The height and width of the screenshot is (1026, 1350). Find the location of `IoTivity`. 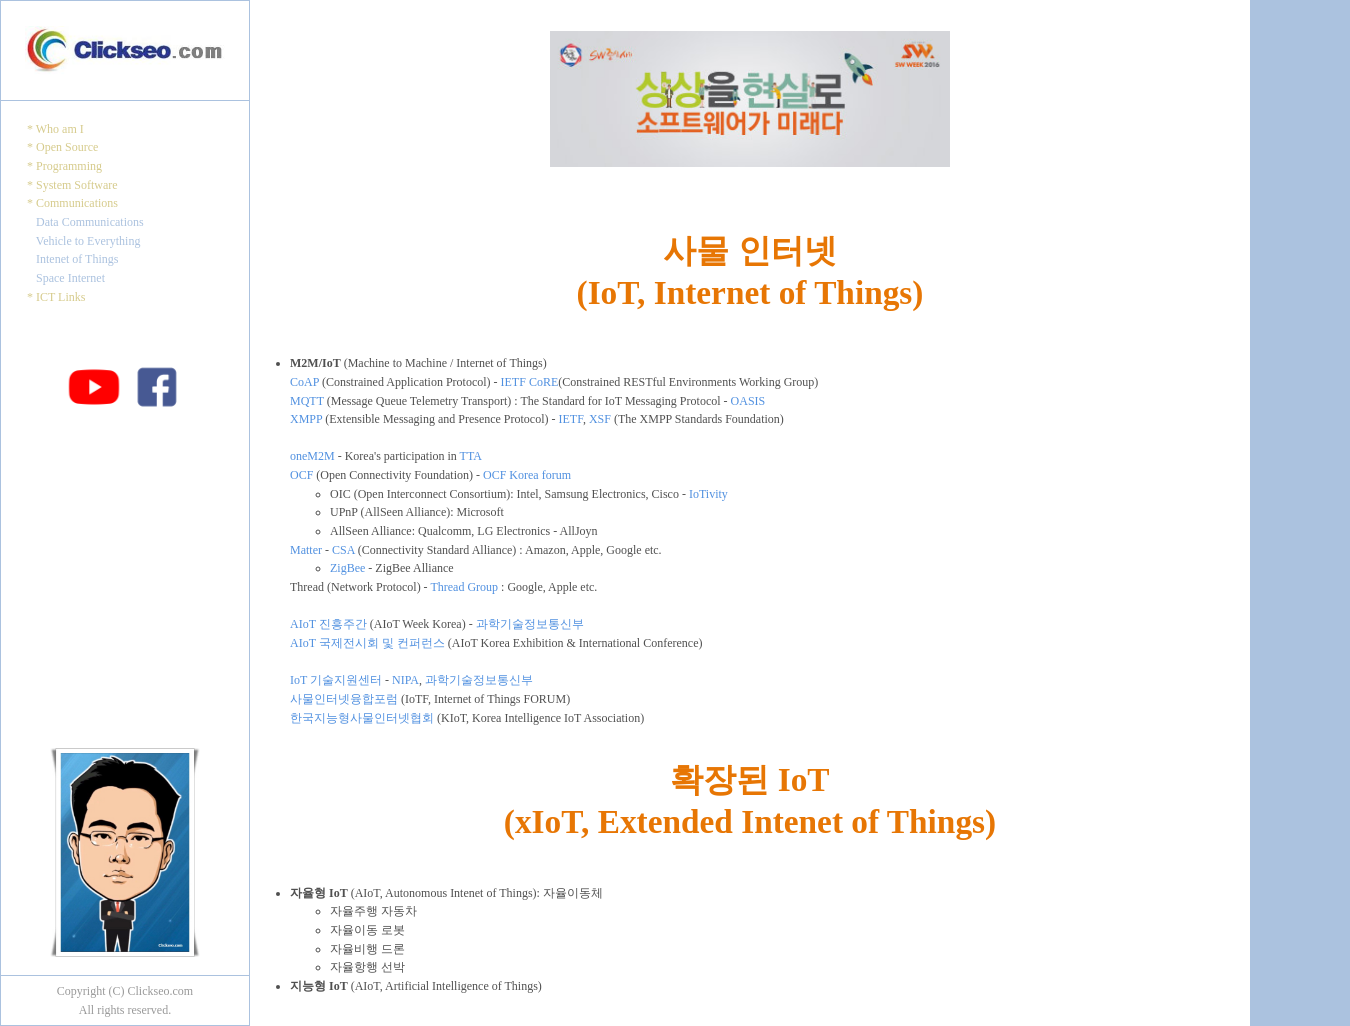

IoTivity is located at coordinates (708, 494).